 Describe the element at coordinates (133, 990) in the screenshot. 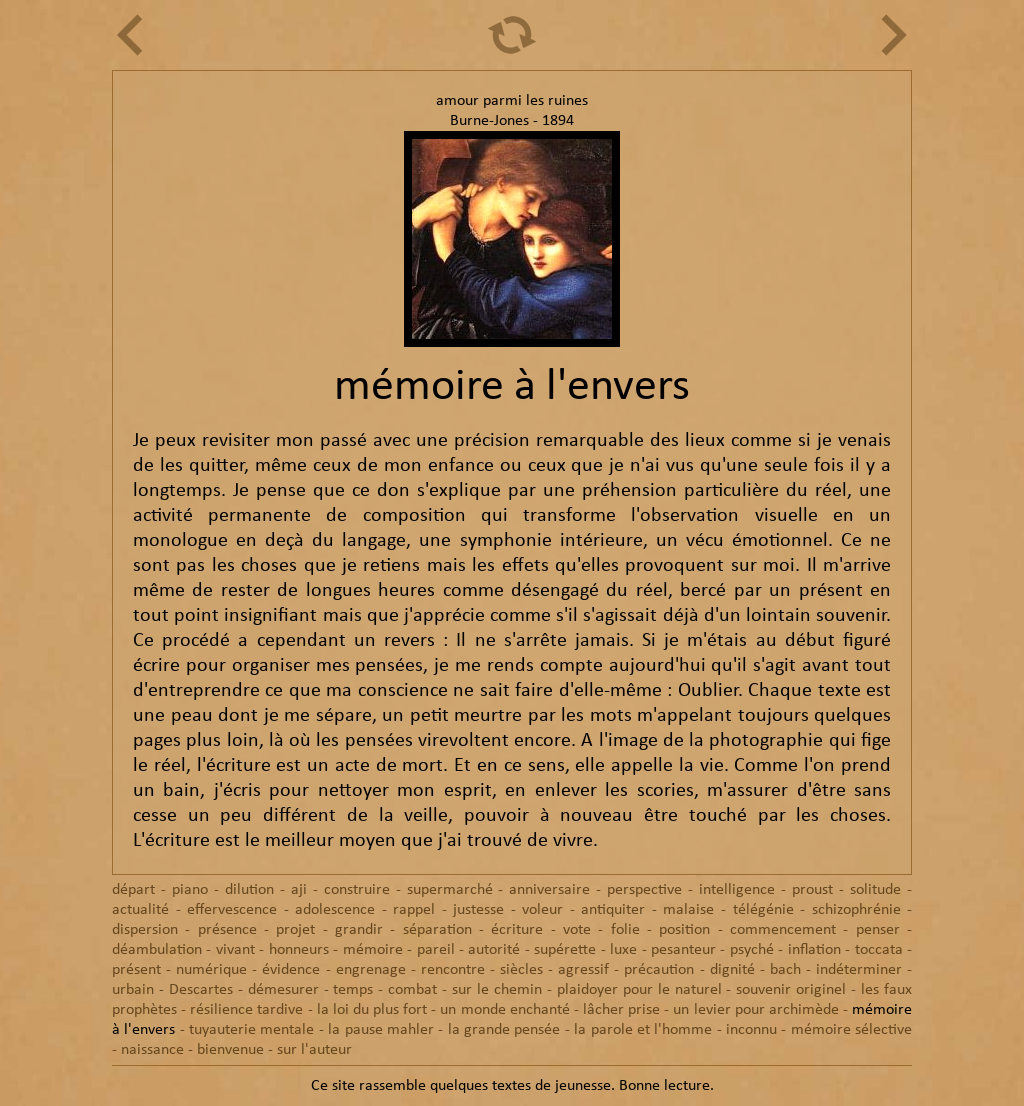

I see `urbain` at that location.